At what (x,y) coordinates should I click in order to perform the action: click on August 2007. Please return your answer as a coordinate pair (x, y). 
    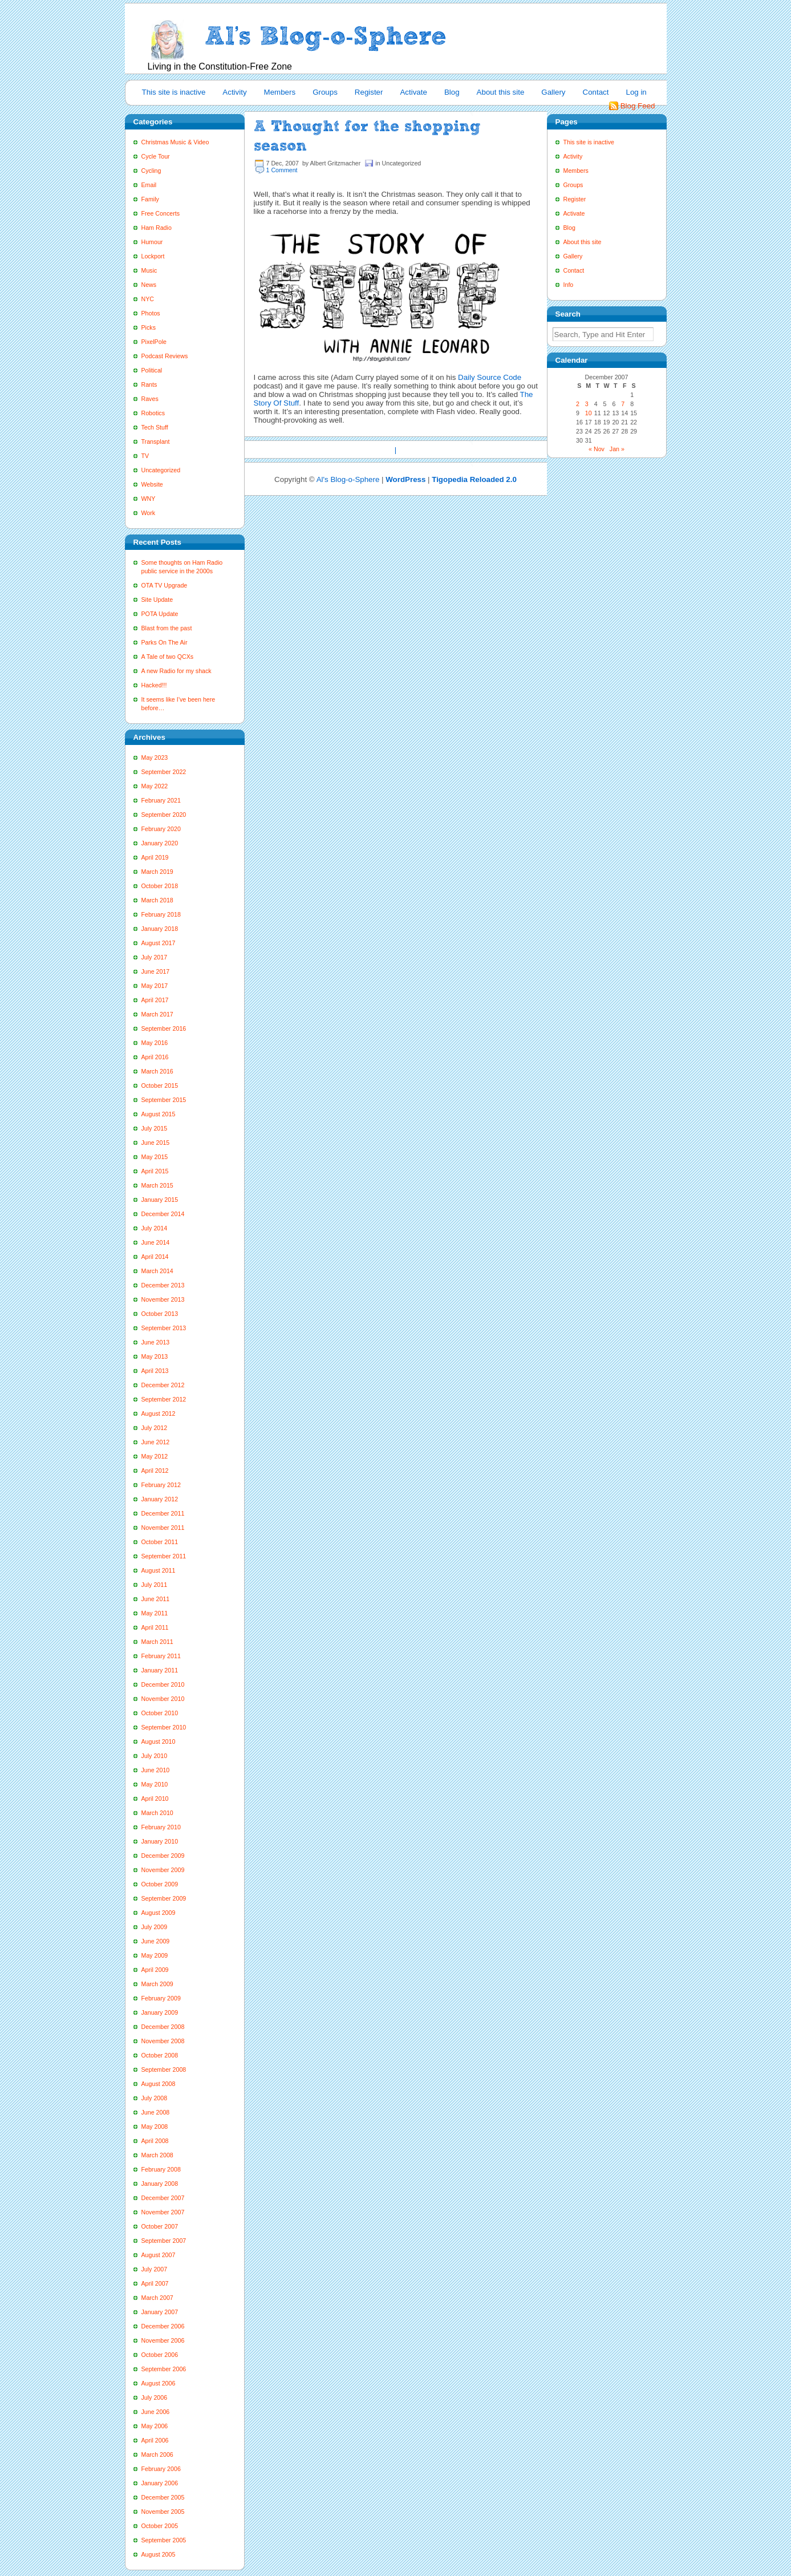
    Looking at the image, I should click on (158, 2254).